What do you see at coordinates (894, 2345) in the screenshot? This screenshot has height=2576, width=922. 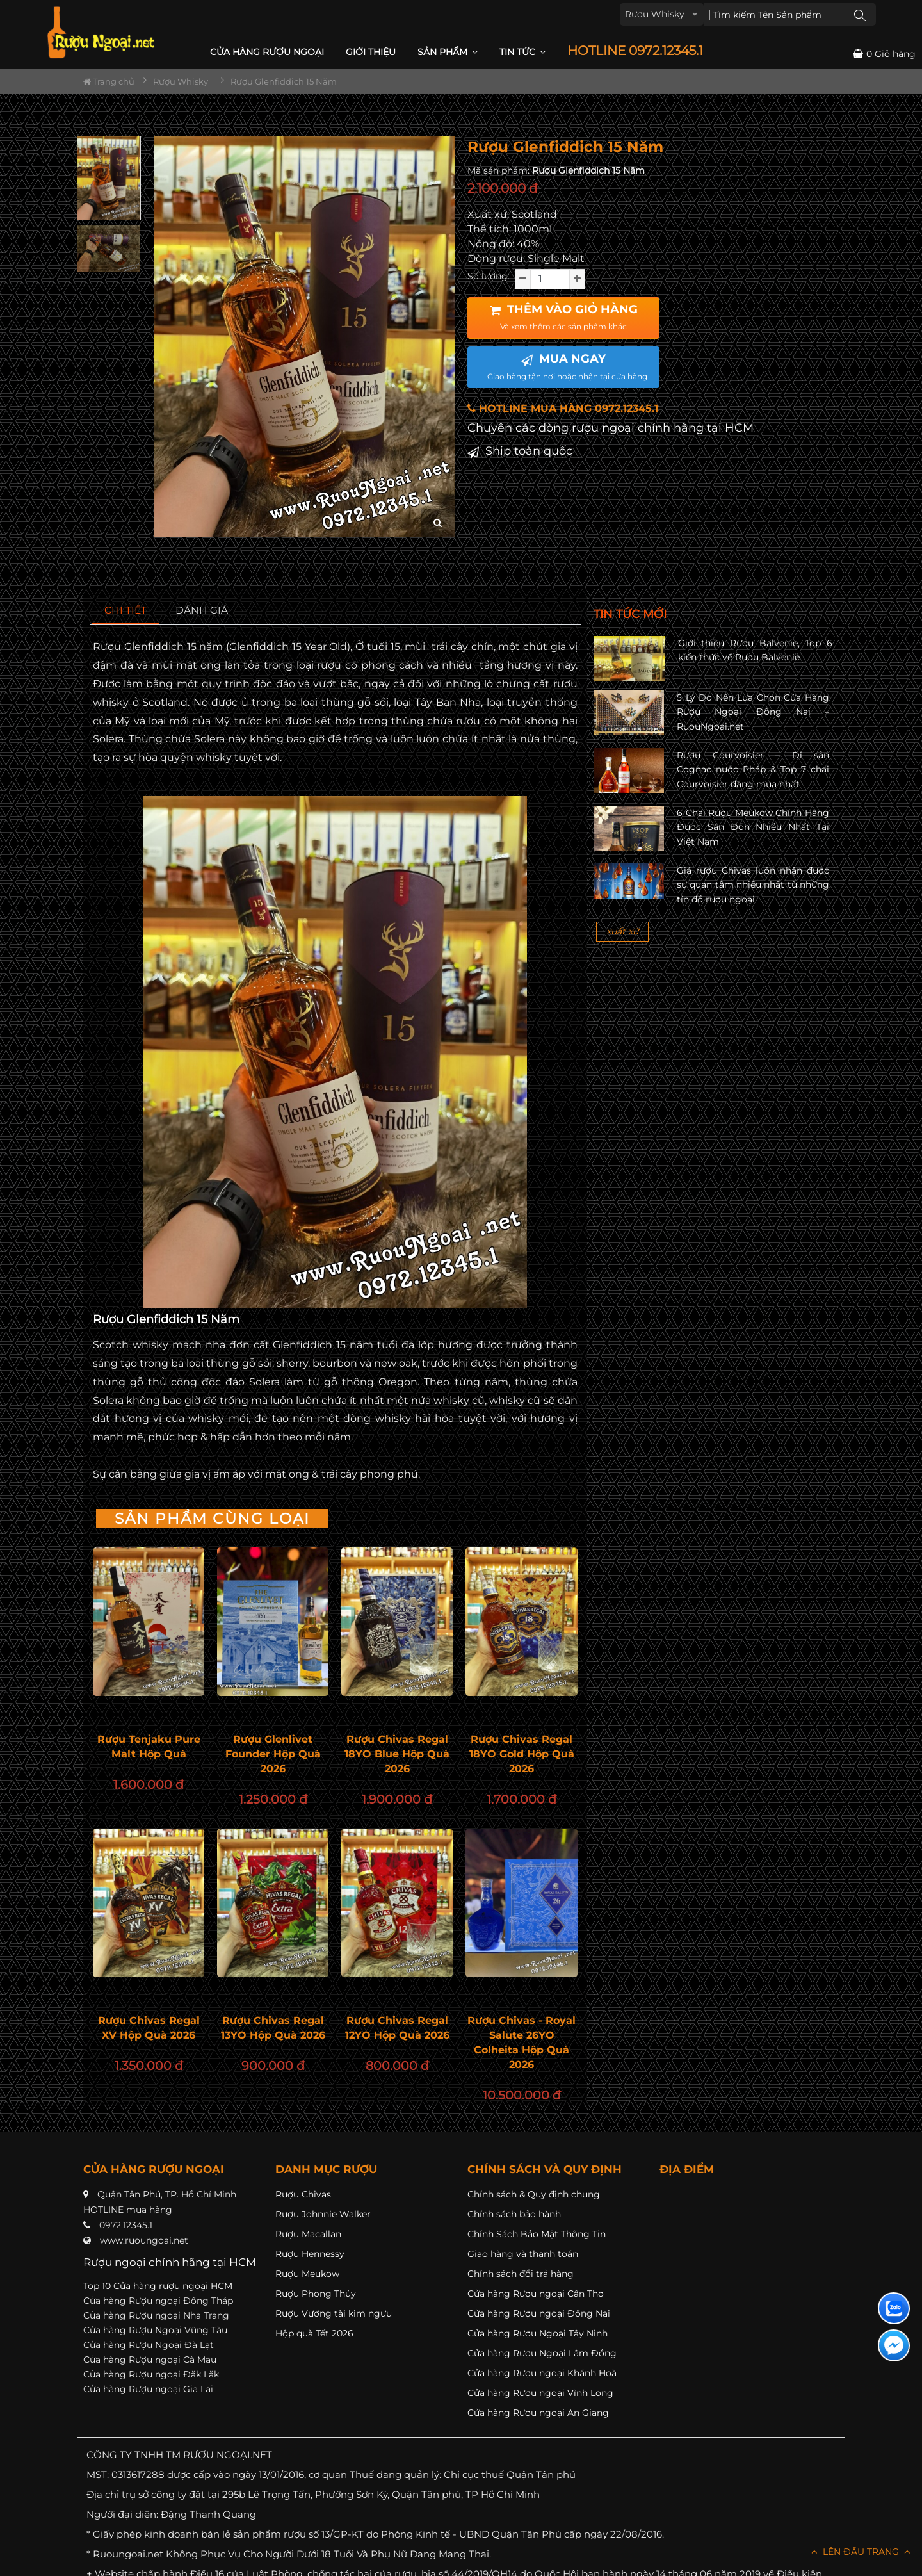 I see `[Liên hệ messenger]` at bounding box center [894, 2345].